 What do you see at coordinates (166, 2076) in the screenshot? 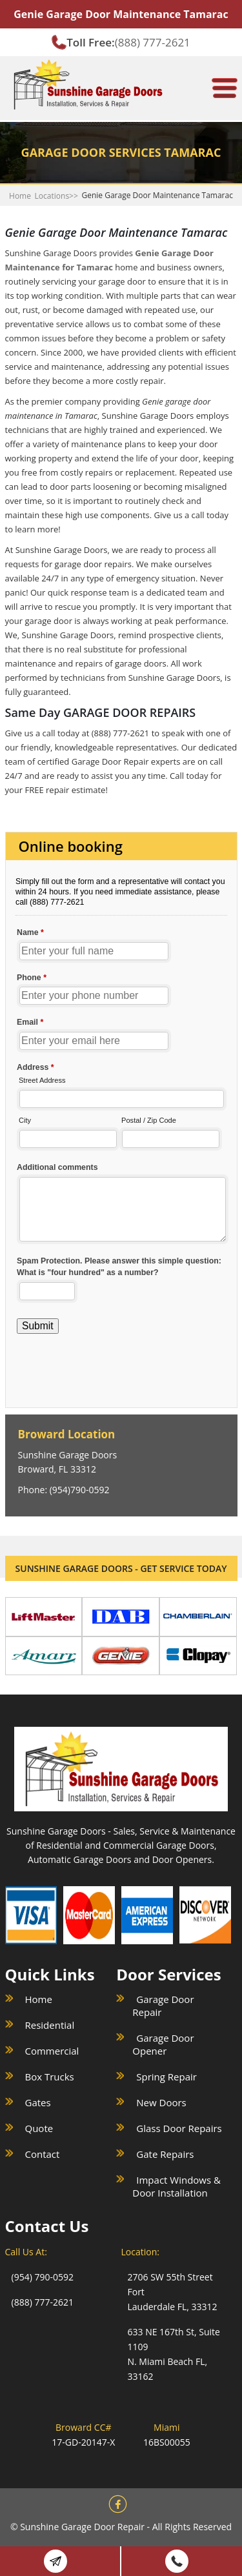
I see `Spring Repair` at bounding box center [166, 2076].